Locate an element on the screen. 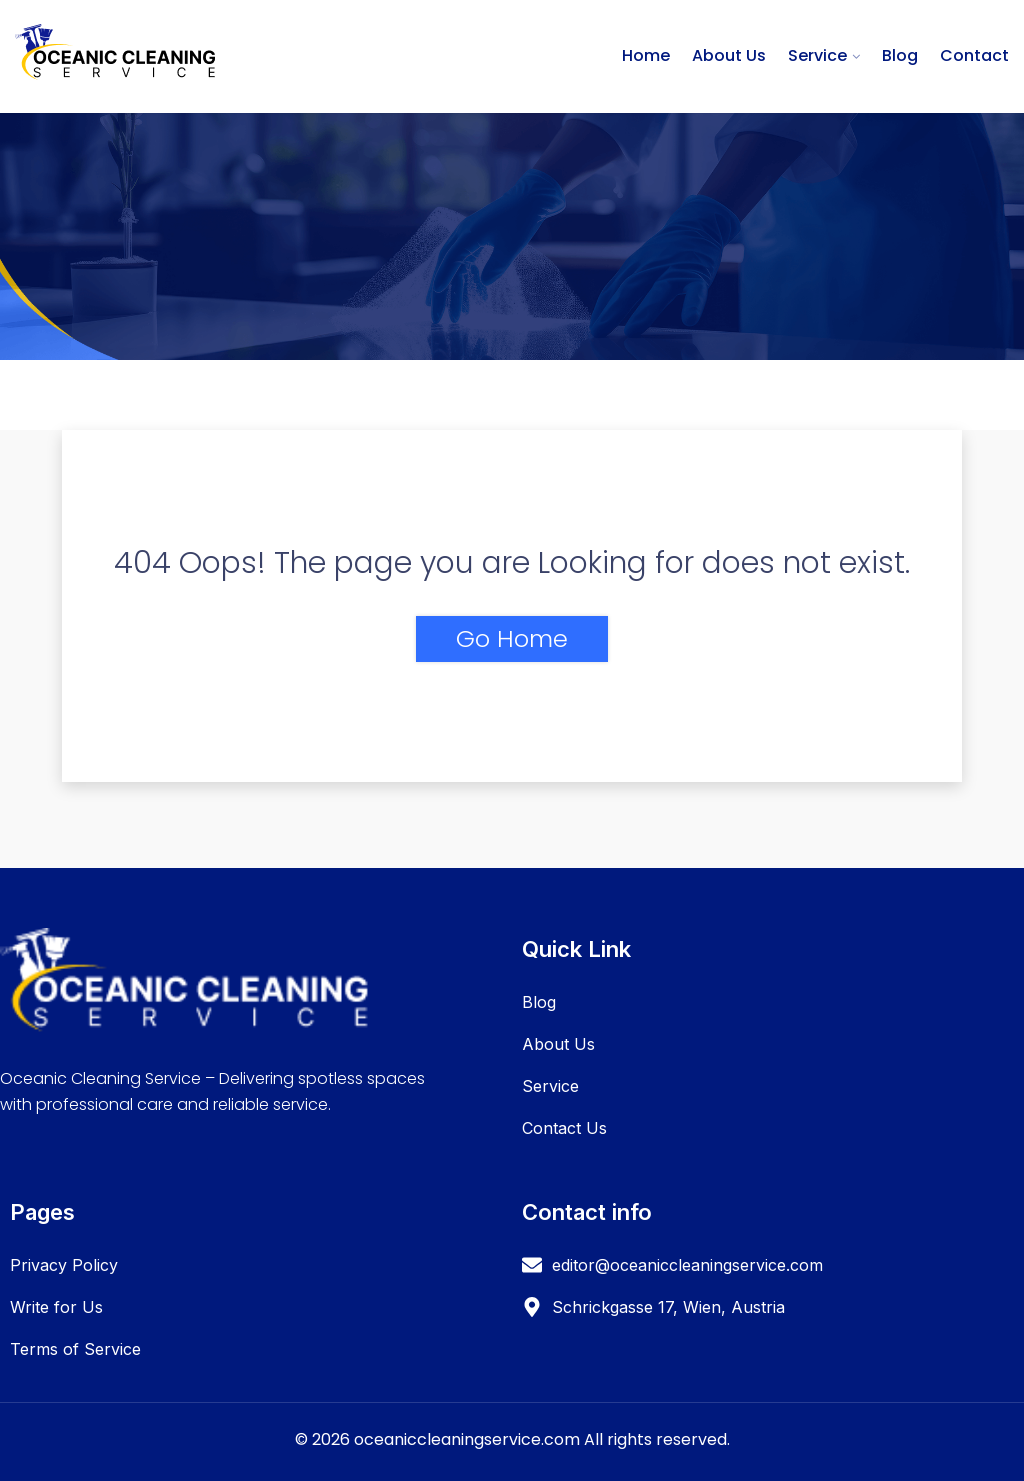 This screenshot has width=1024, height=1481. Contact is located at coordinates (974, 55).